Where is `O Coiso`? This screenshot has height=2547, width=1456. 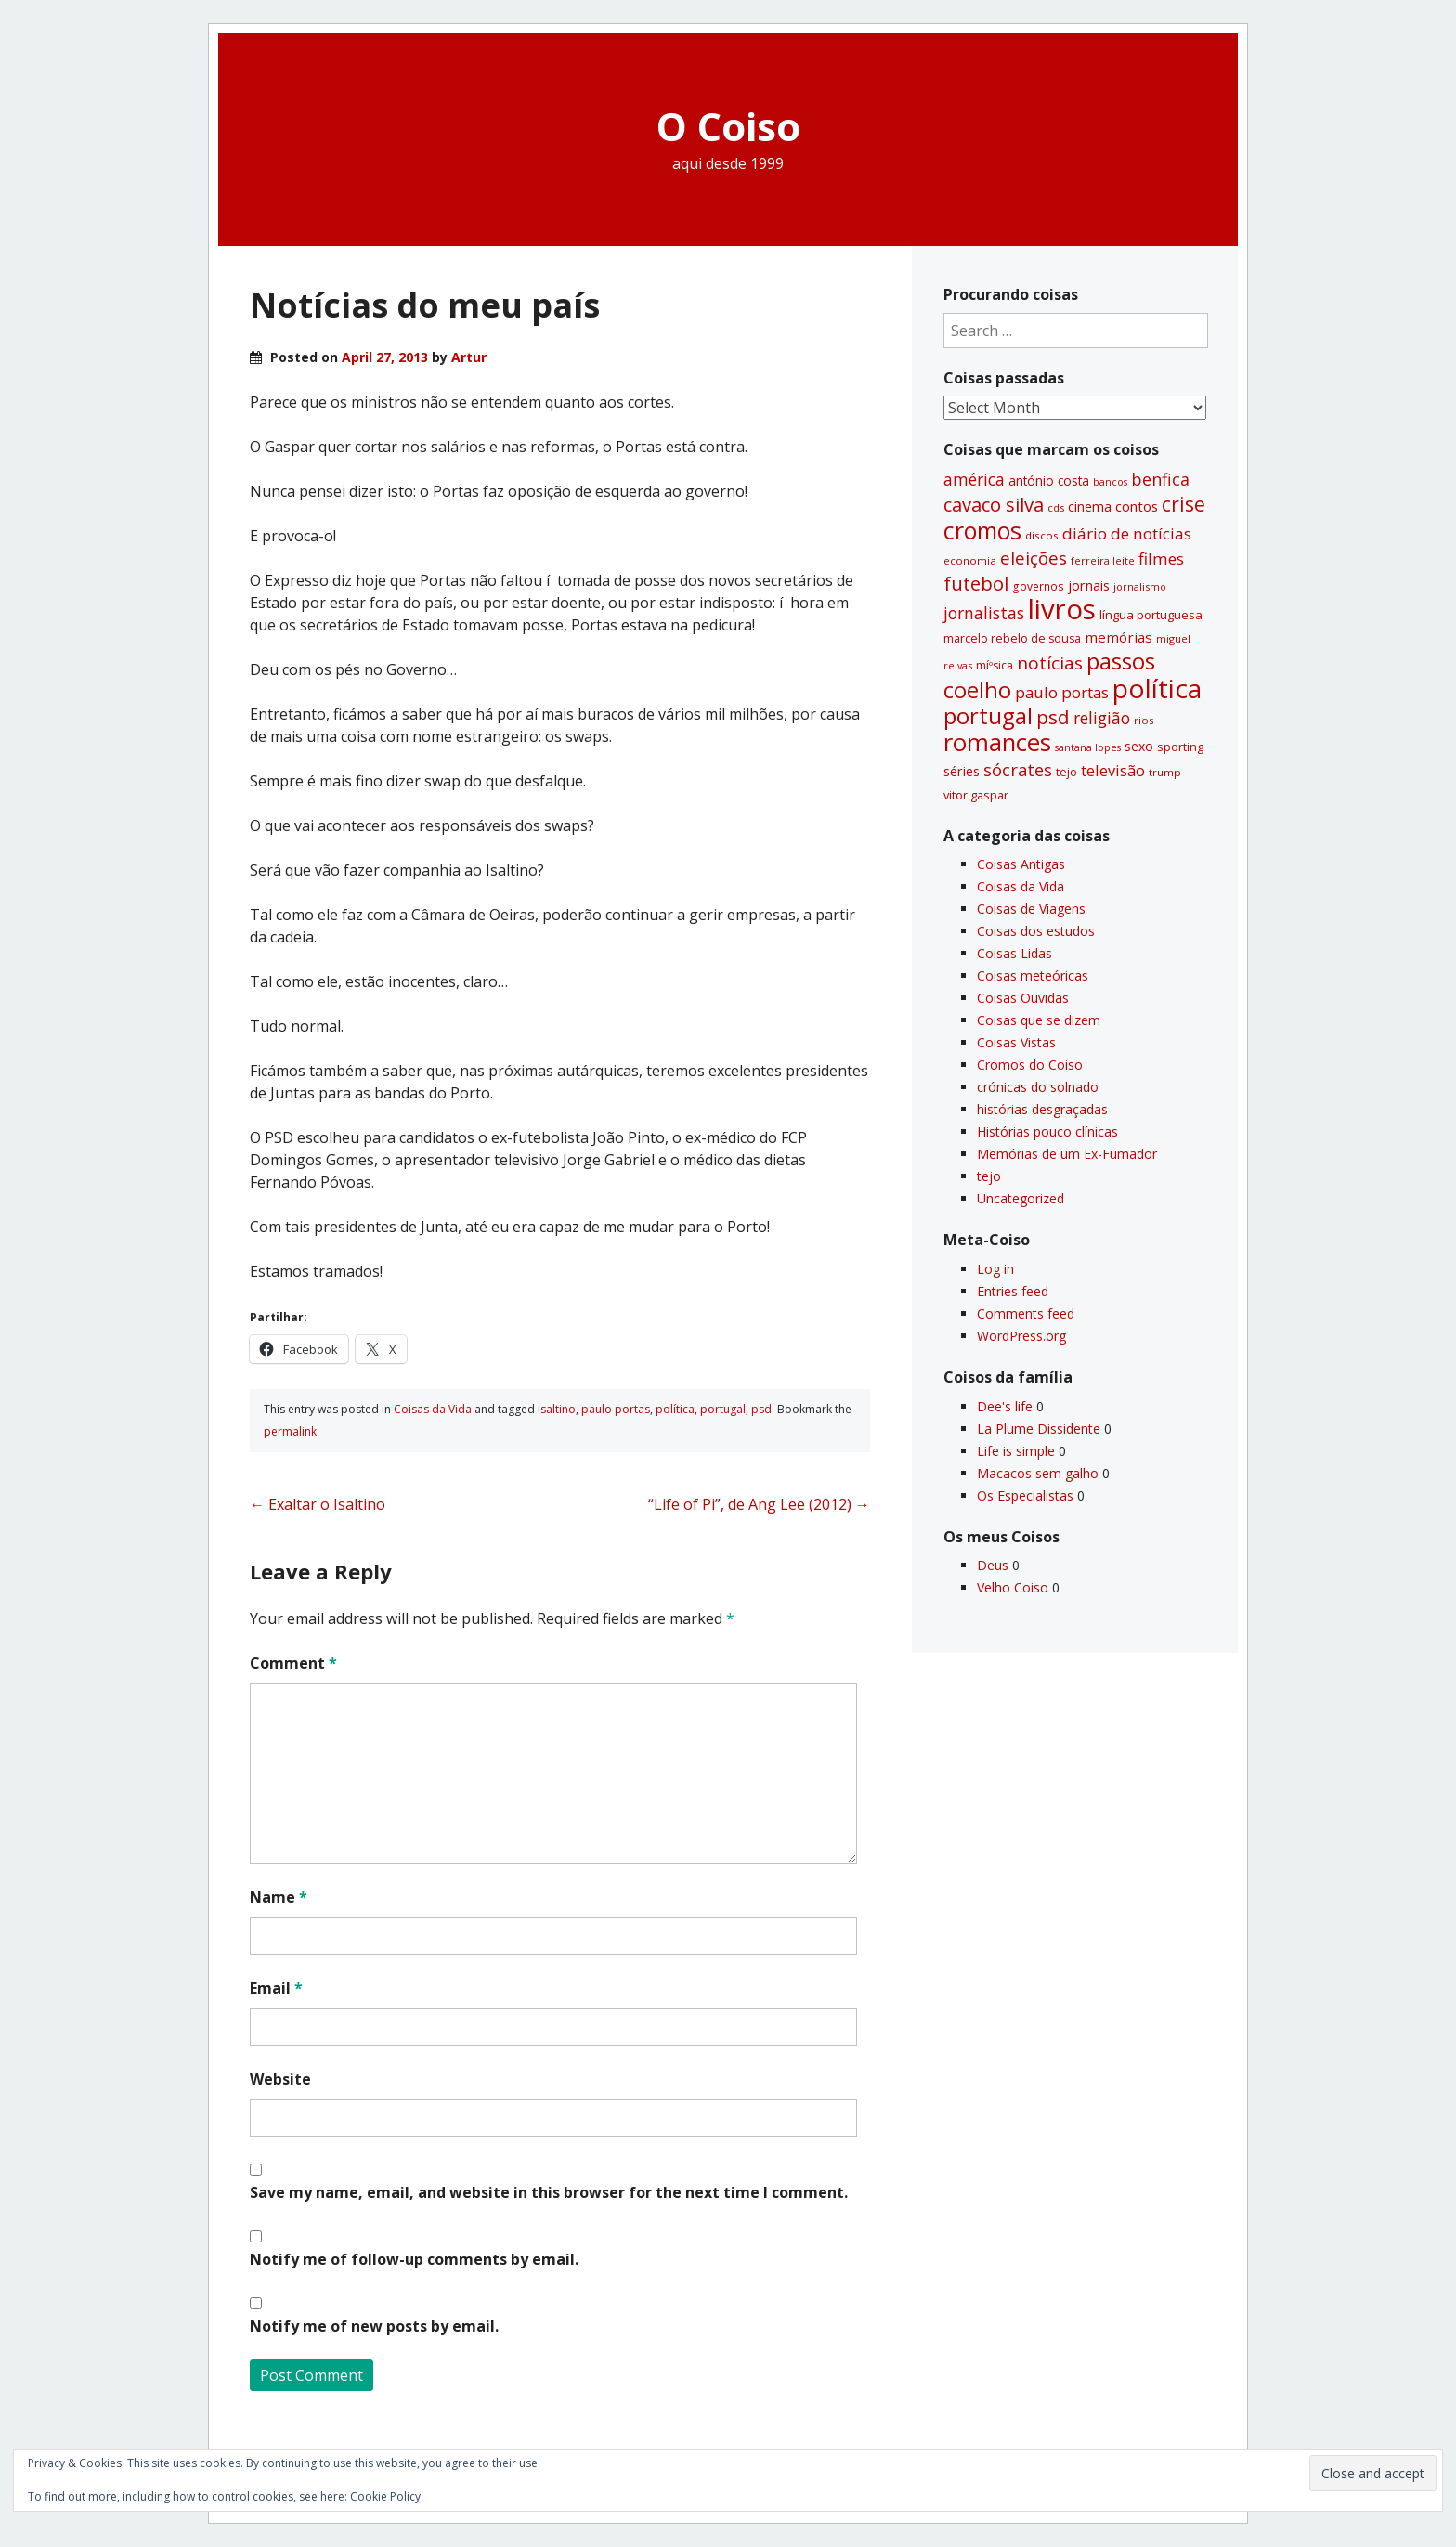 O Coiso is located at coordinates (728, 125).